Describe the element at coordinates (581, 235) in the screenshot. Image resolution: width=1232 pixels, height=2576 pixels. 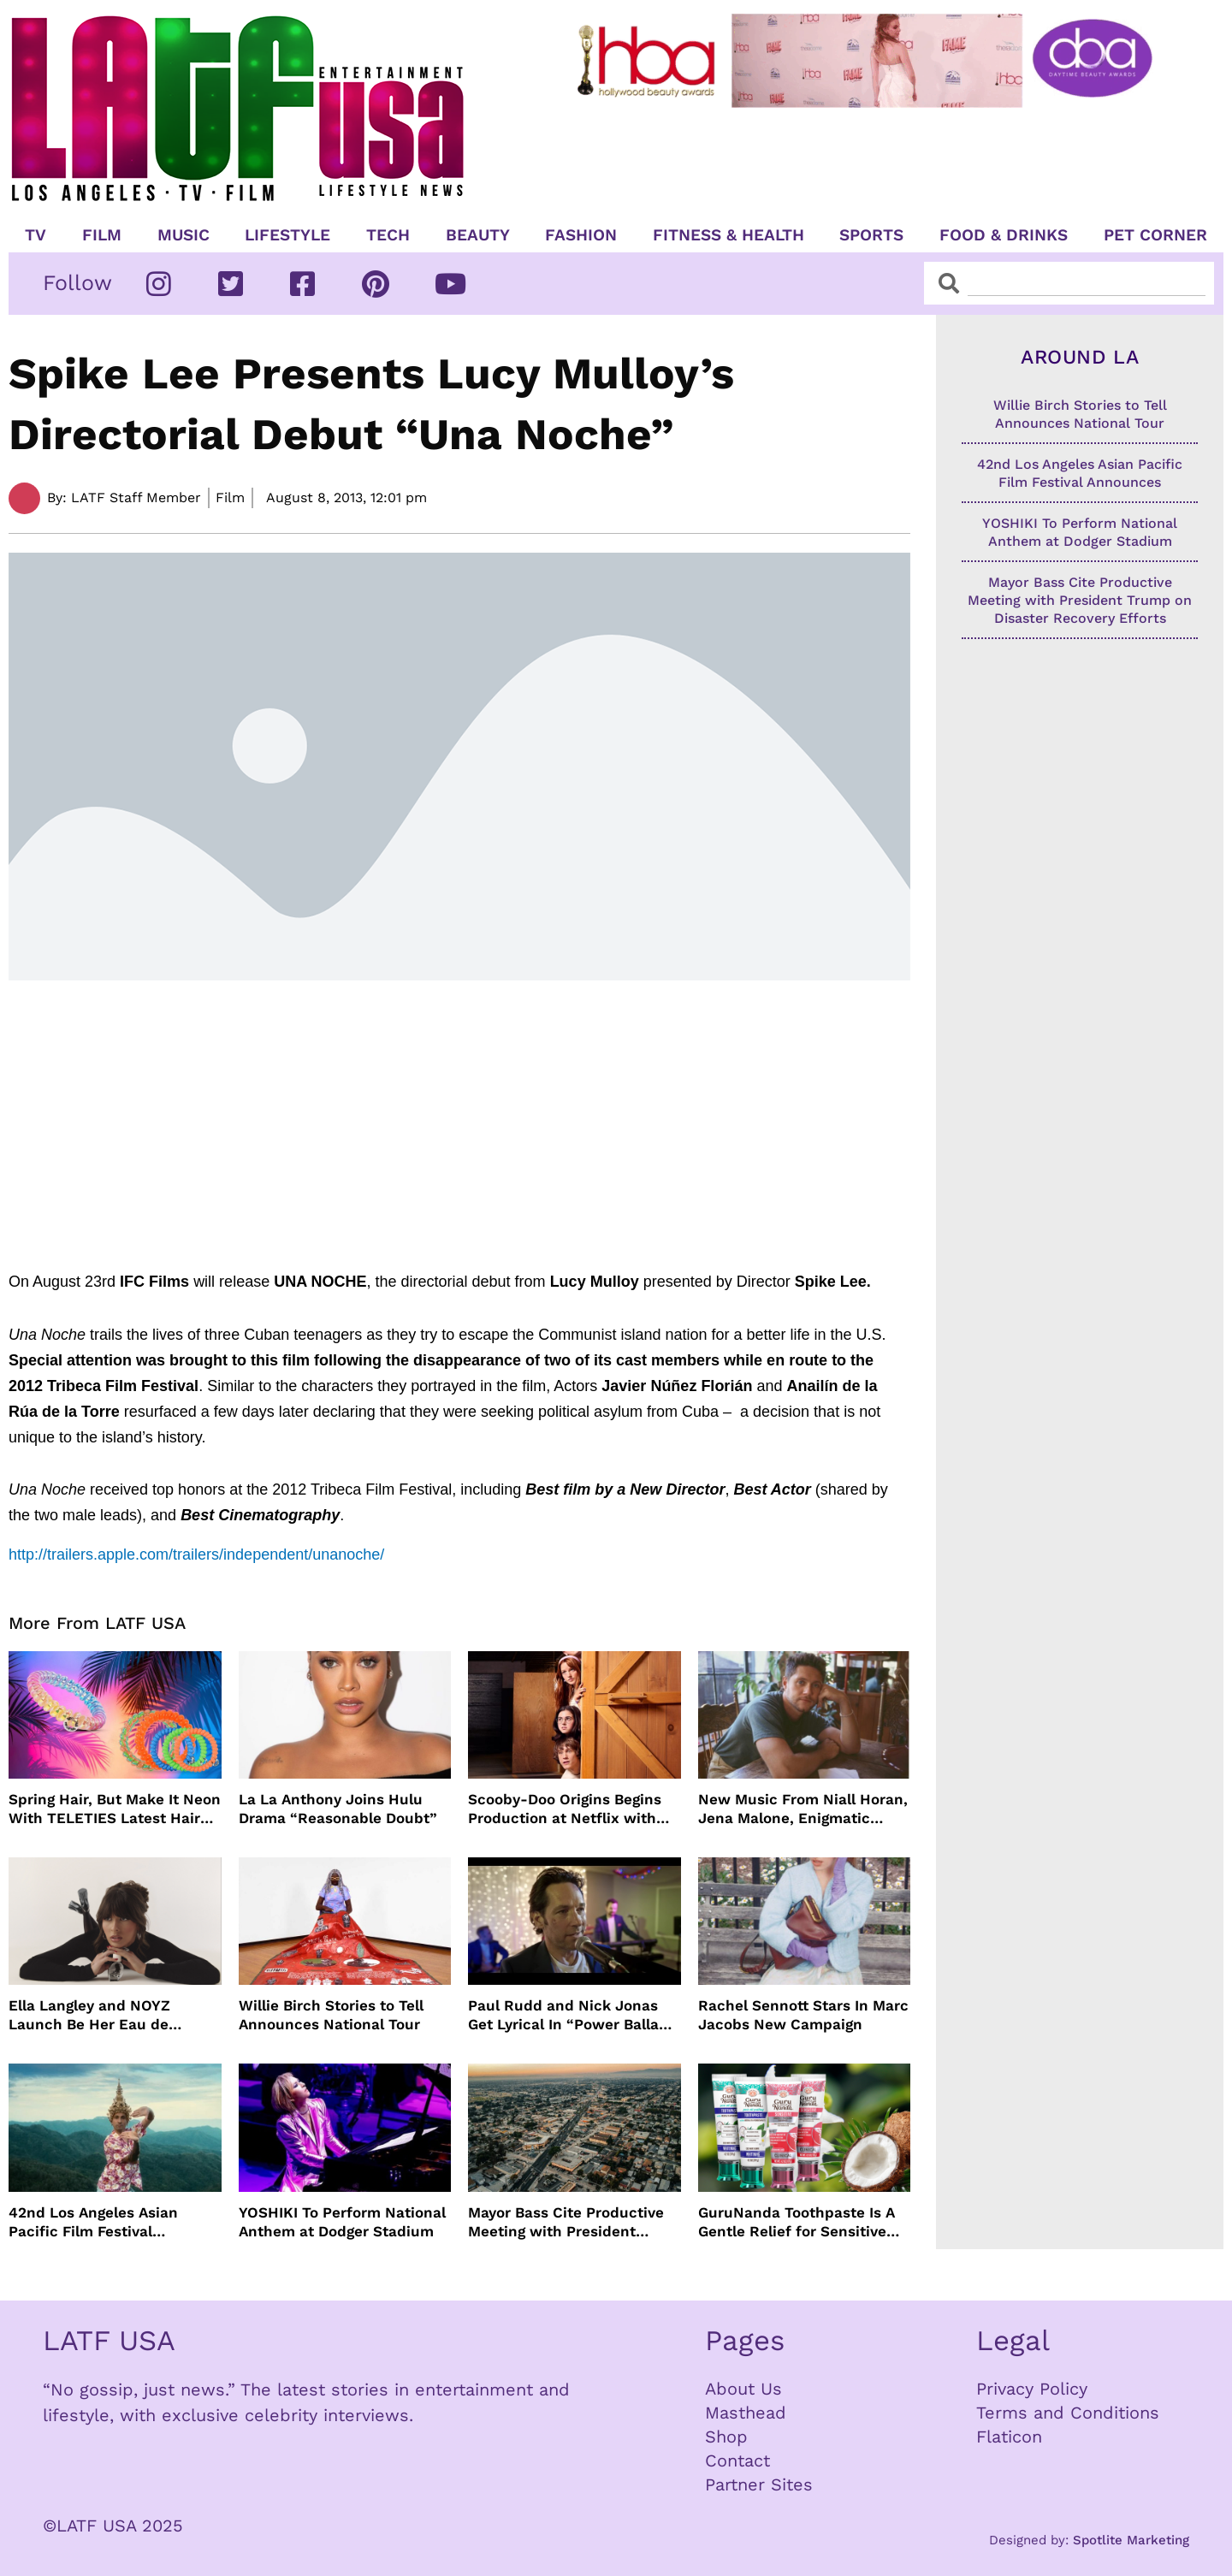
I see `Fashion` at that location.